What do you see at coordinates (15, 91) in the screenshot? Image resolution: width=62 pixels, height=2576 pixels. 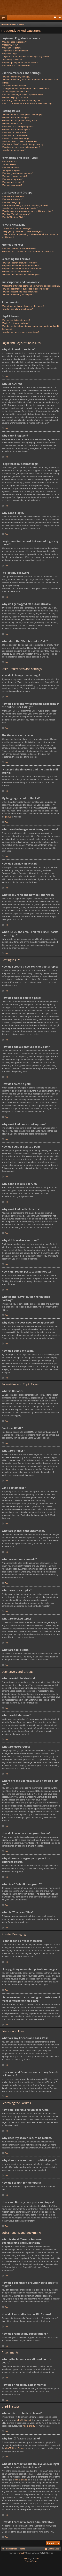 I see `My language is not in the list!` at bounding box center [15, 91].